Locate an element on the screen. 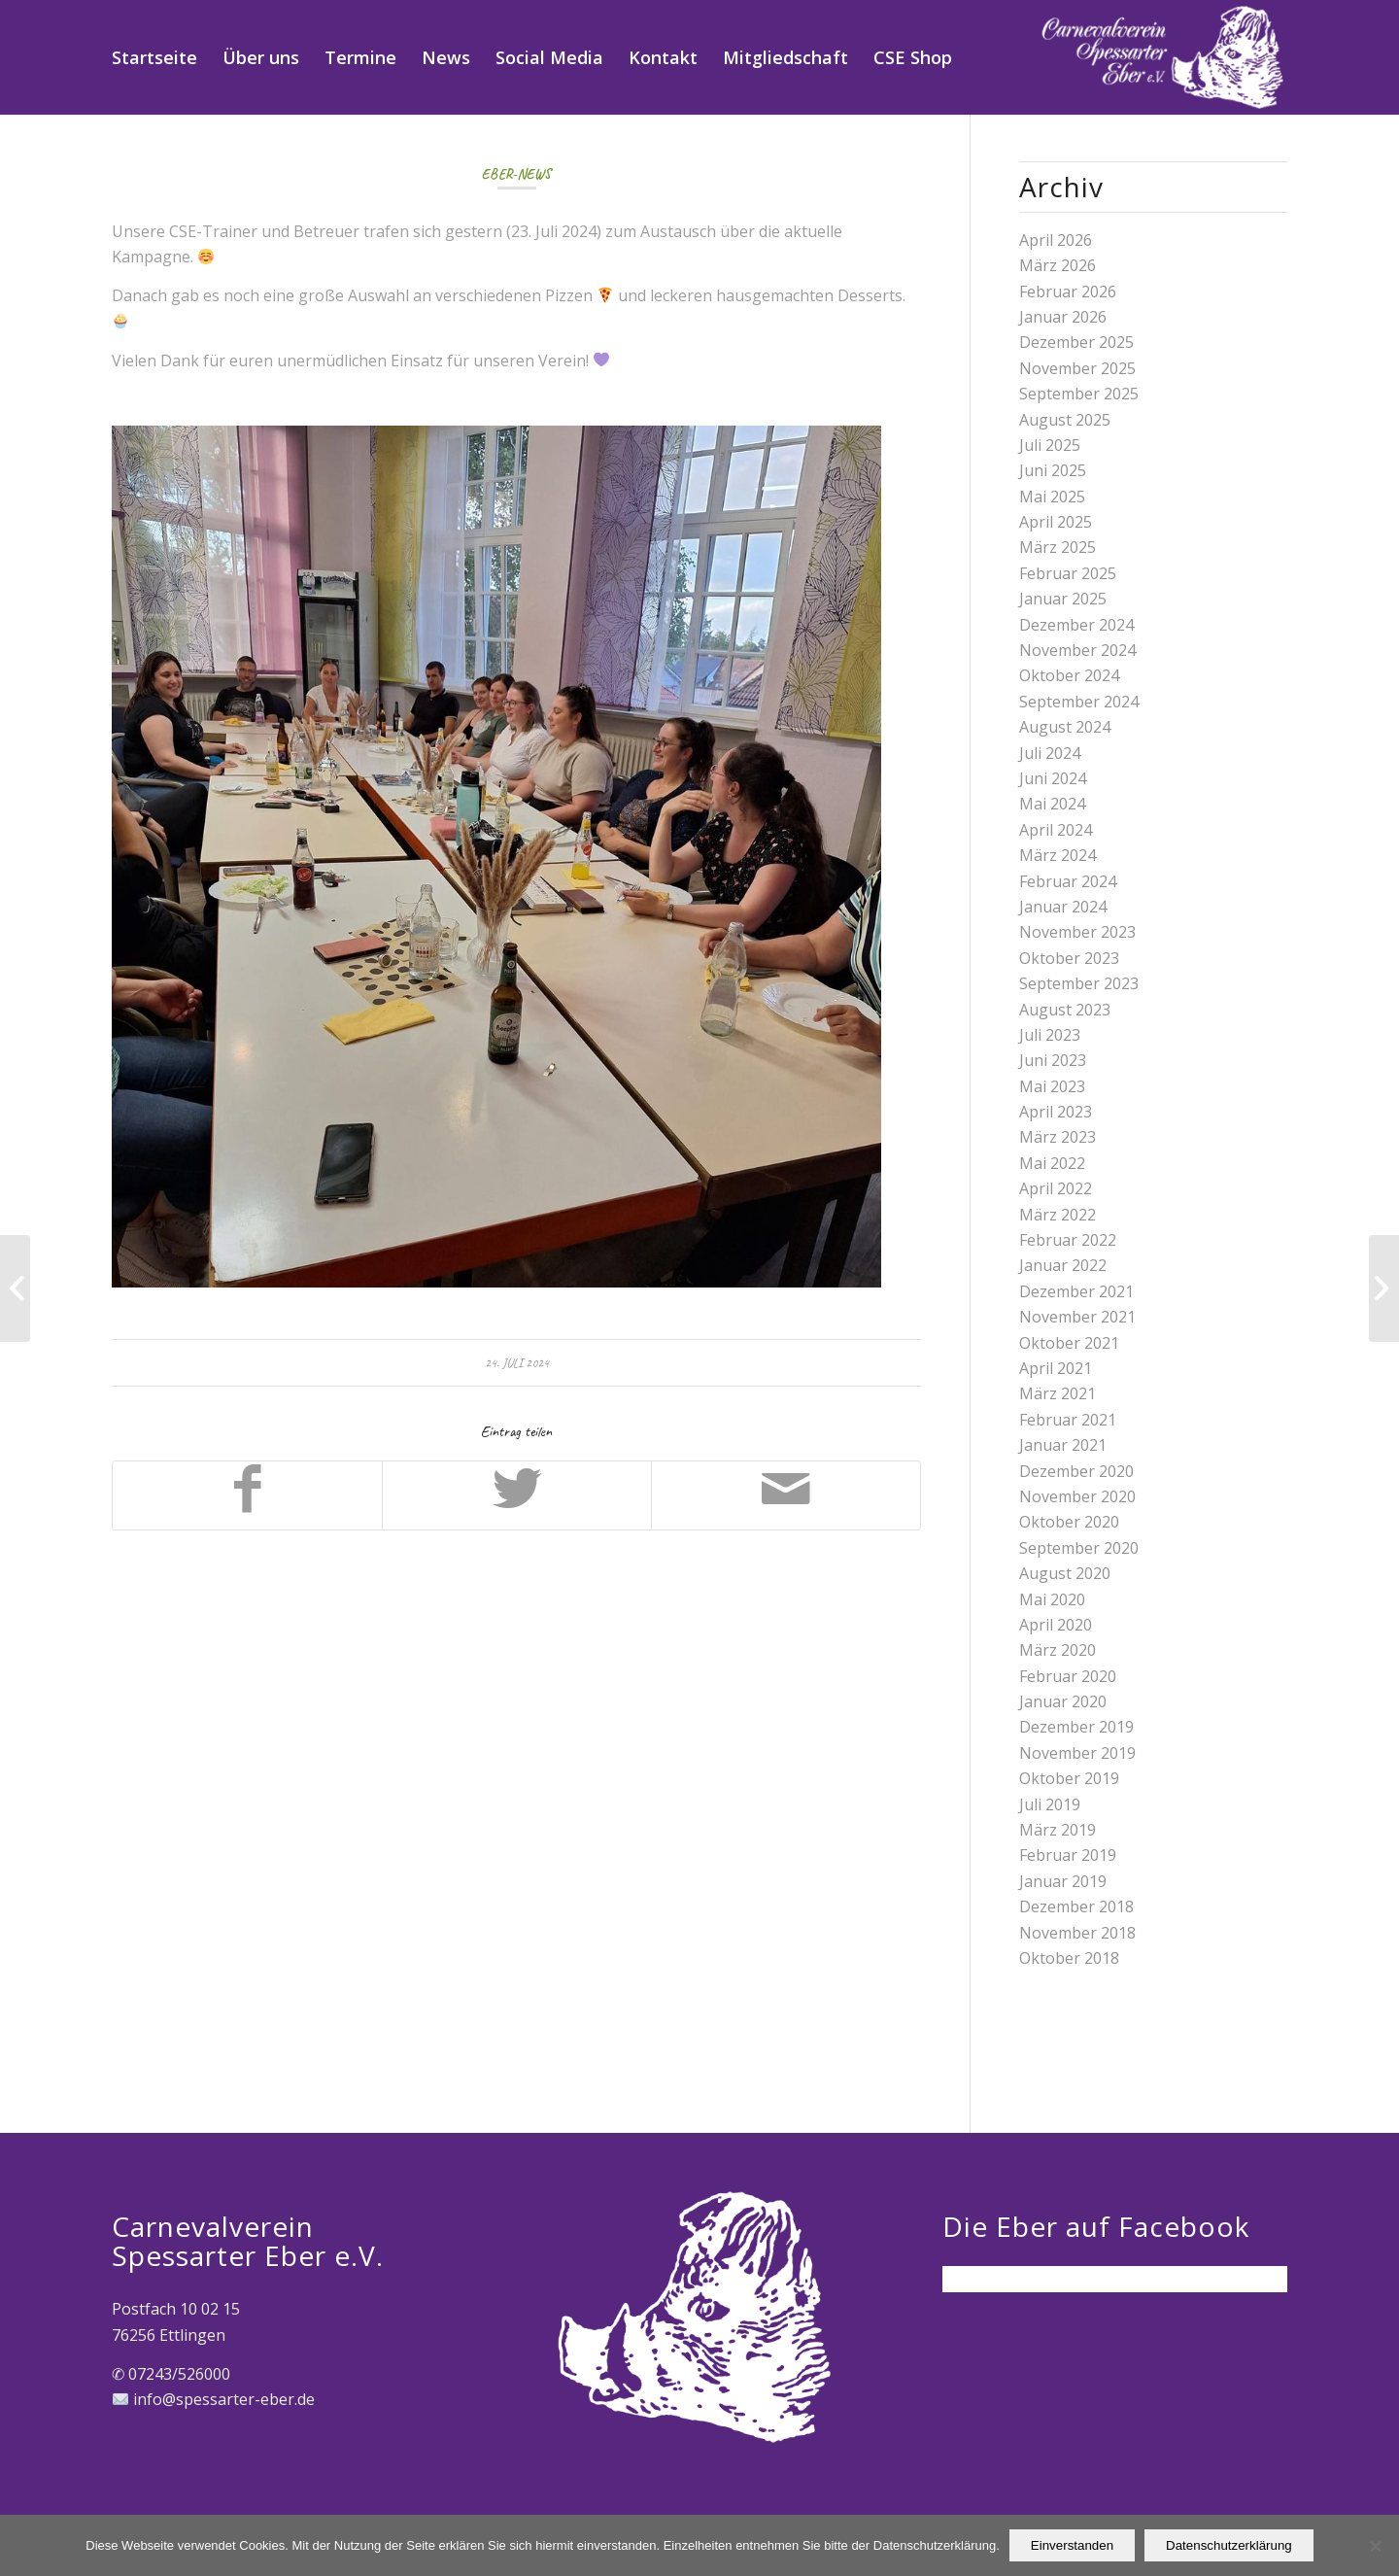 The height and width of the screenshot is (2576, 1399). Juni 2024 is located at coordinates (1052, 778).